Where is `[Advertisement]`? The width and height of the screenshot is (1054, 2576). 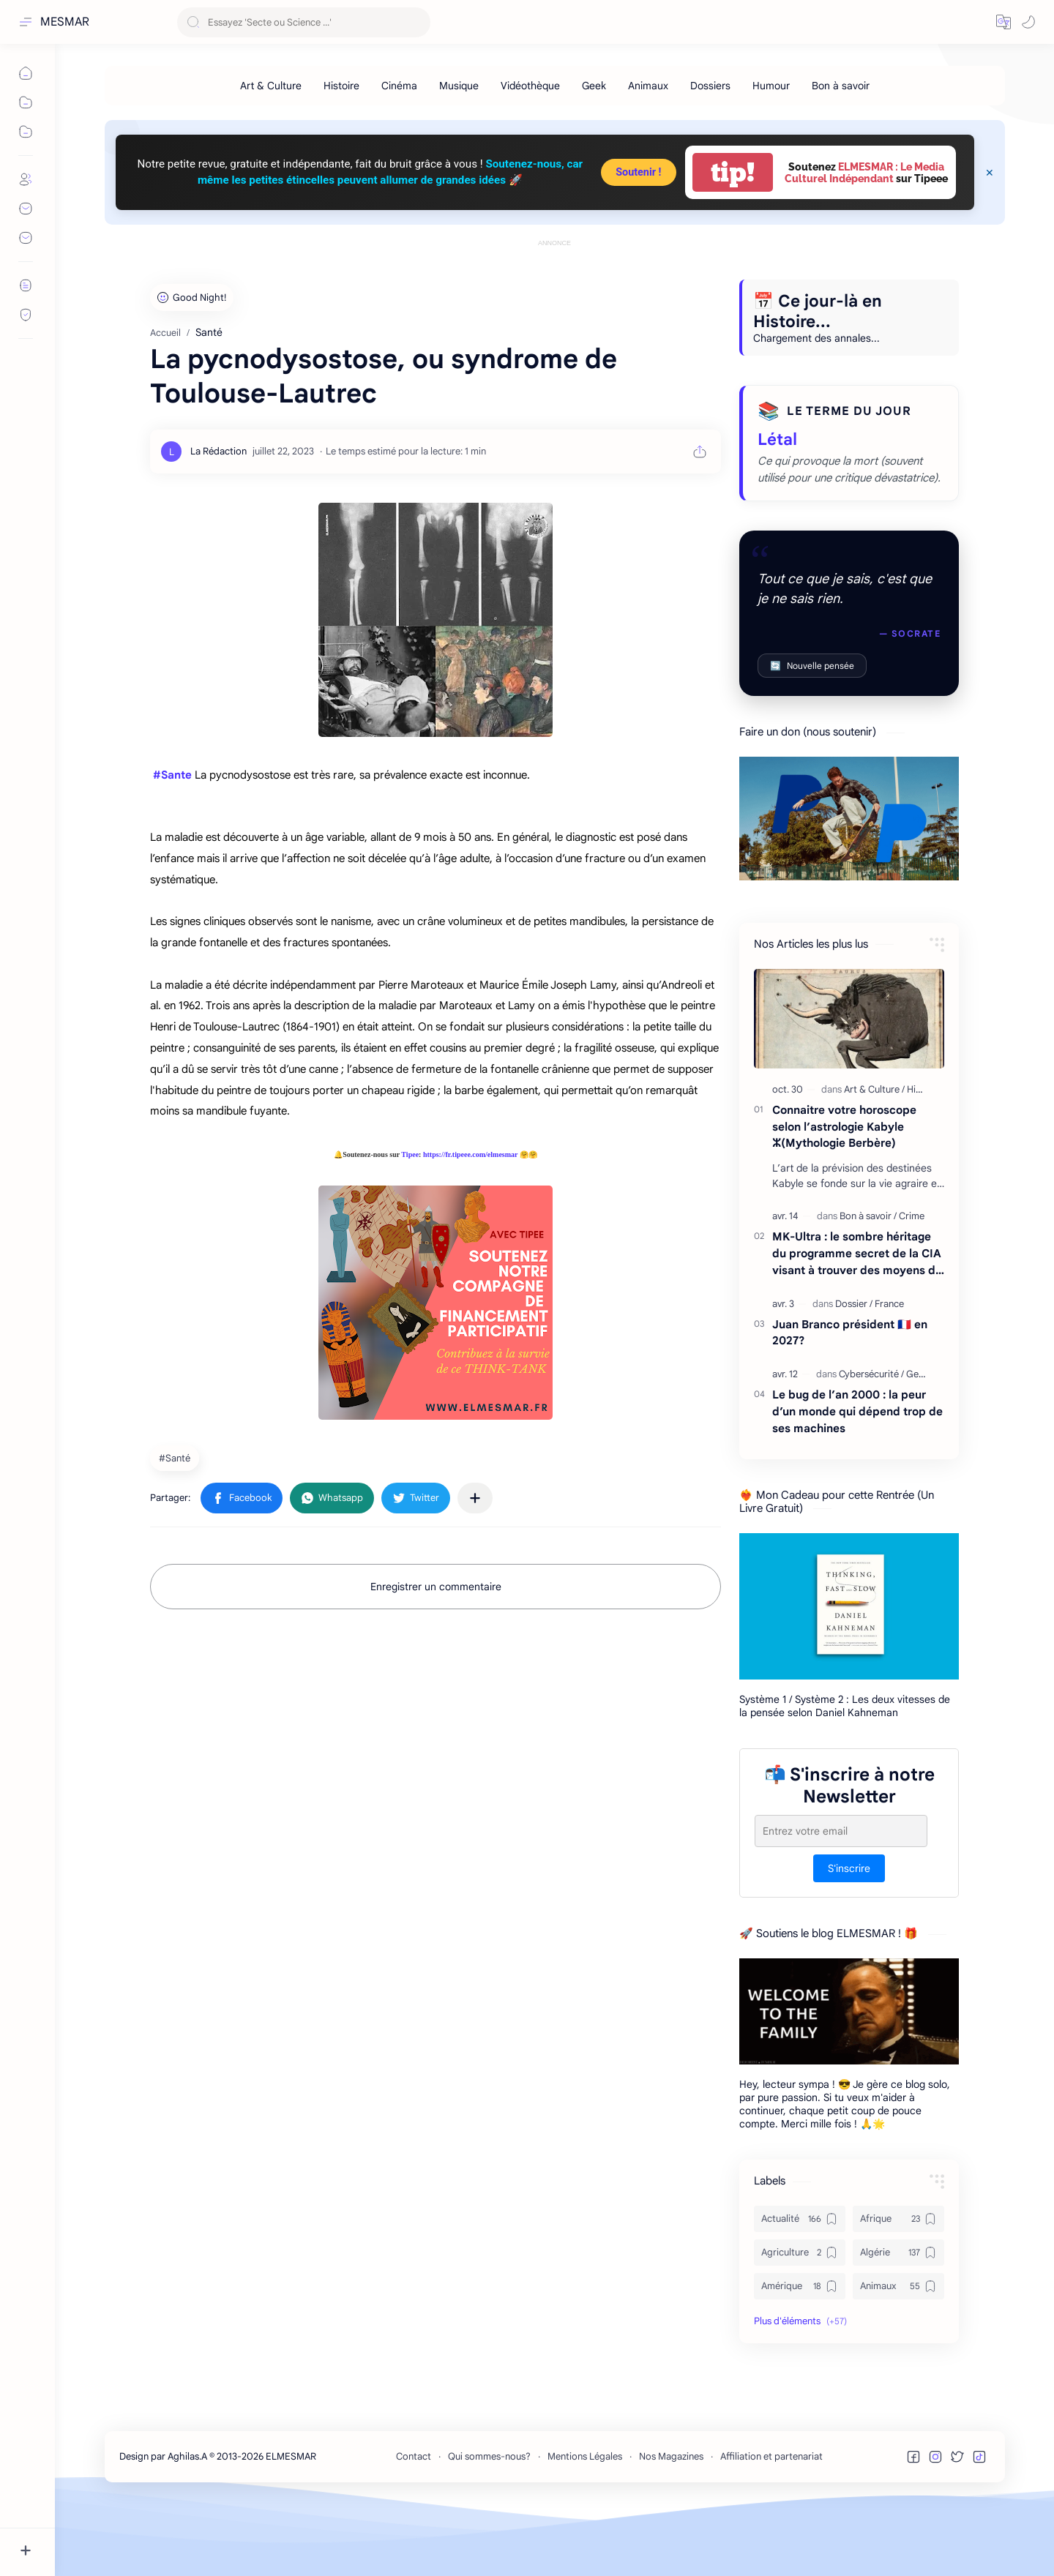
[Advertisement] is located at coordinates (555, 283).